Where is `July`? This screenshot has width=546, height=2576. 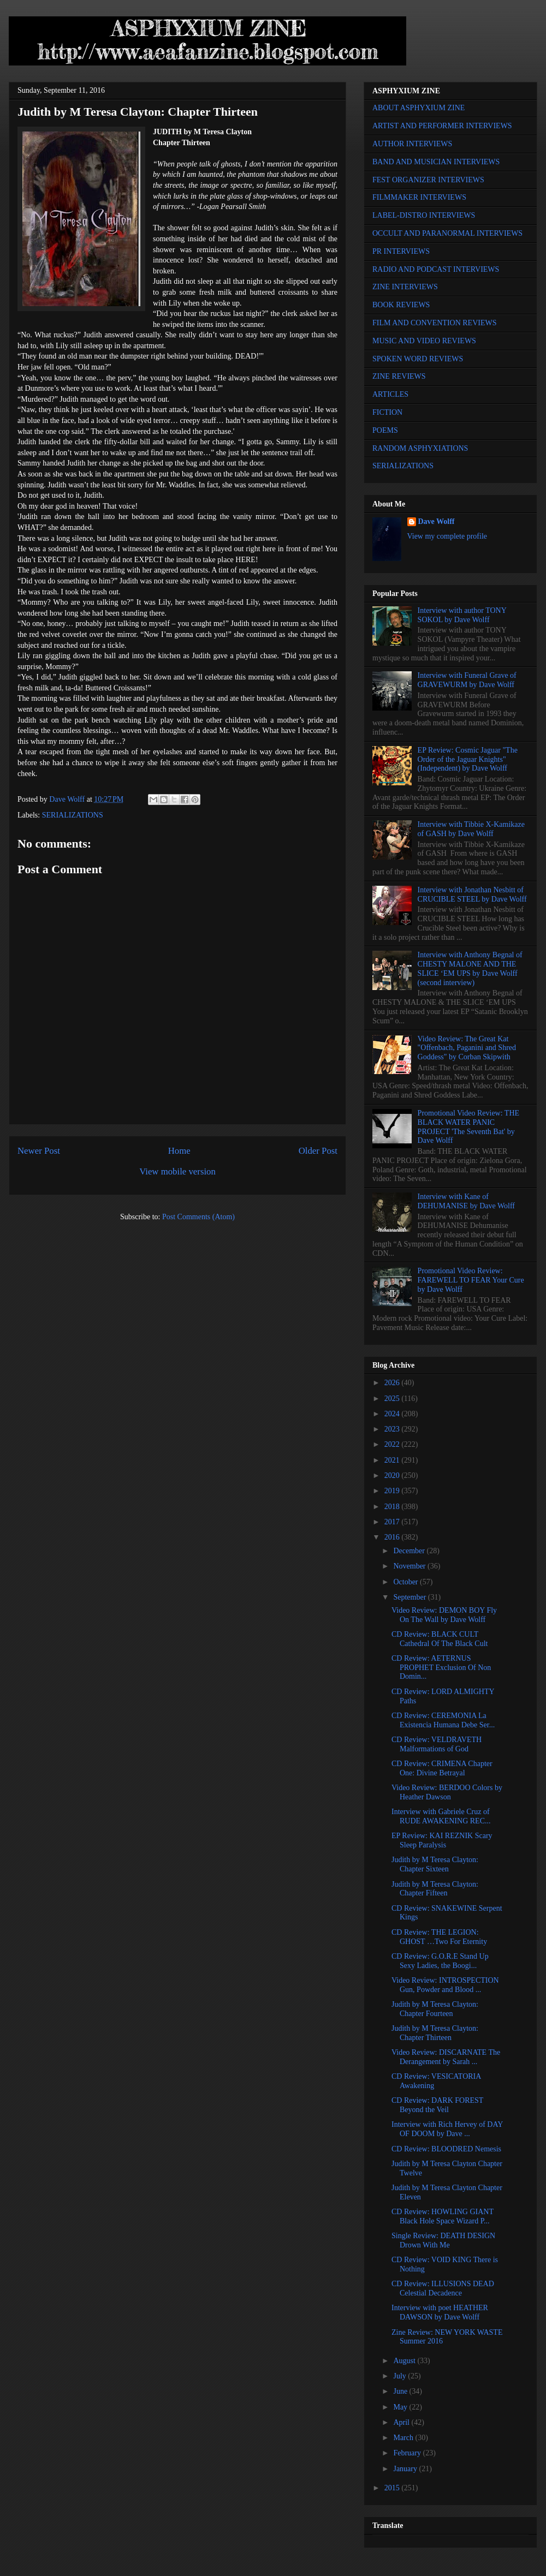 July is located at coordinates (400, 2376).